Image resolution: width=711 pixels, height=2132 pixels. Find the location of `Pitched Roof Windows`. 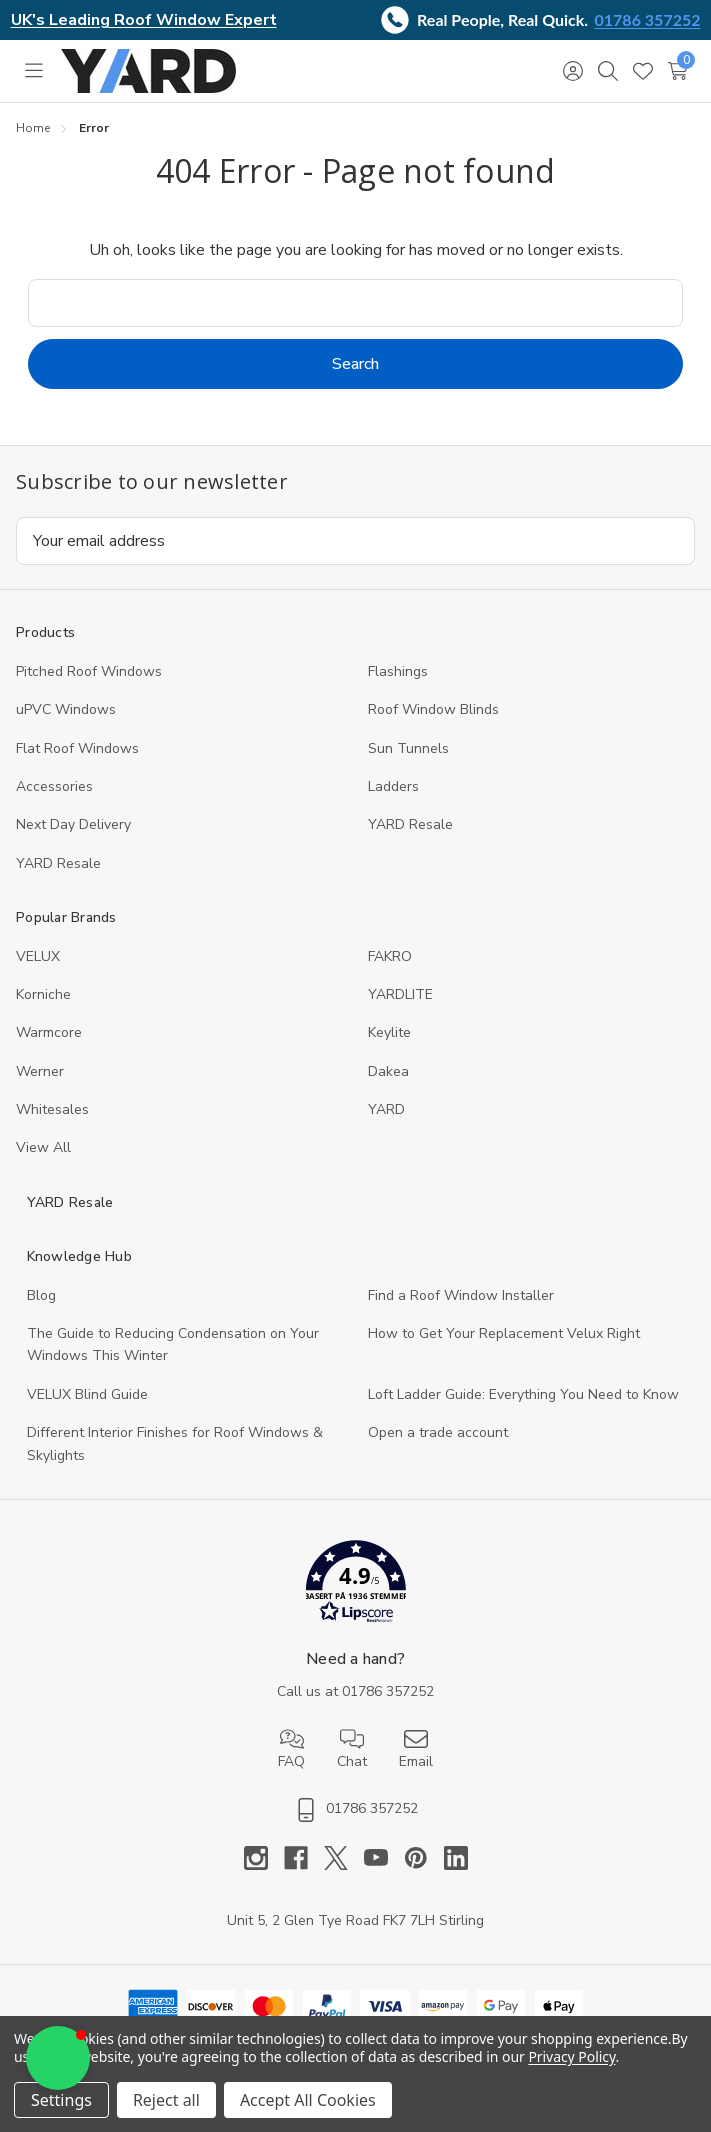

Pitched Roof Windows is located at coordinates (89, 671).